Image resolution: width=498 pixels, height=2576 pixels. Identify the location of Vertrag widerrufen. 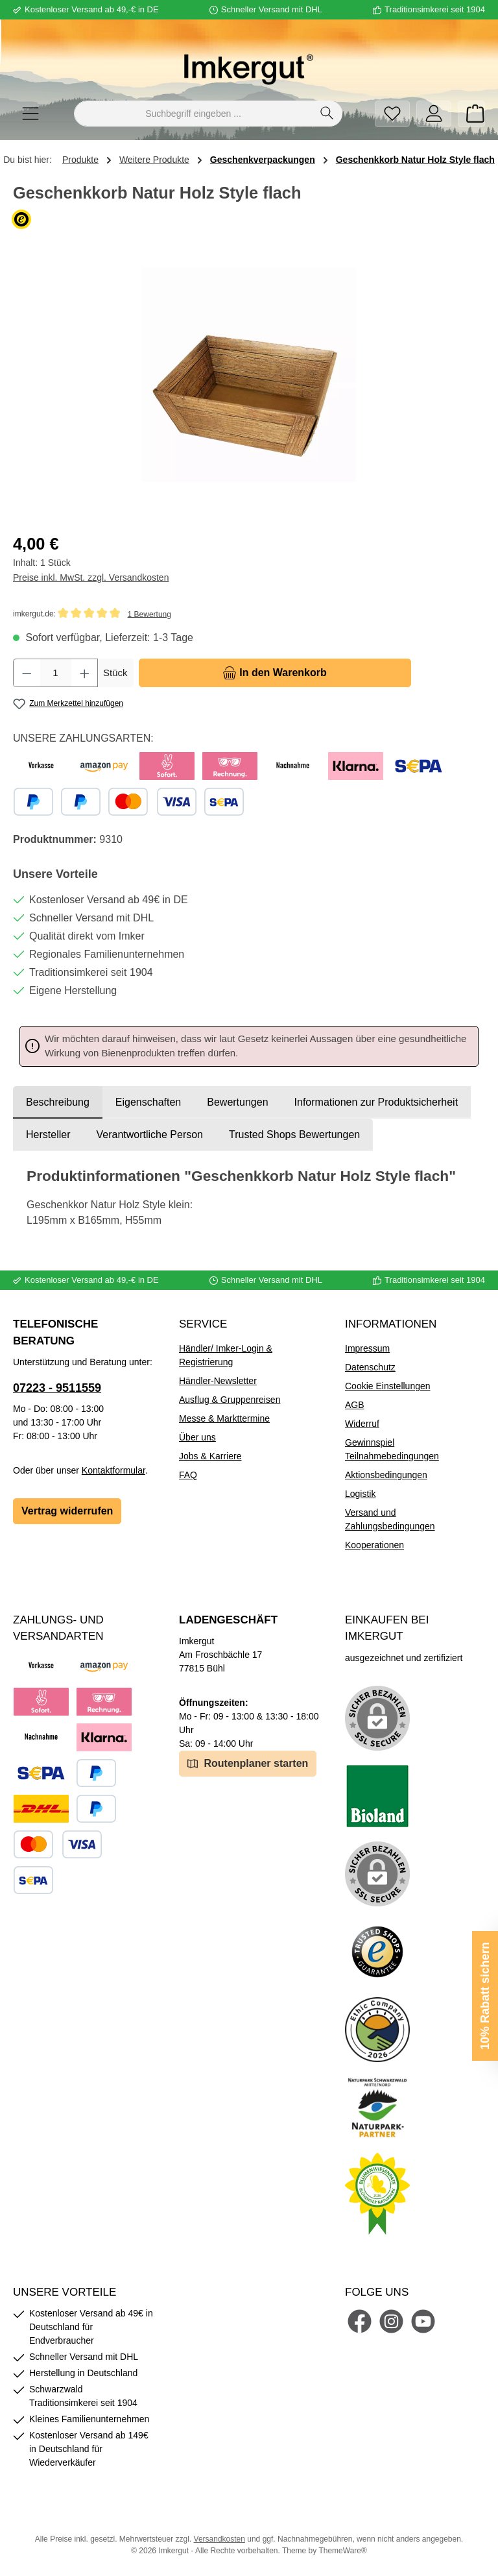
(67, 1510).